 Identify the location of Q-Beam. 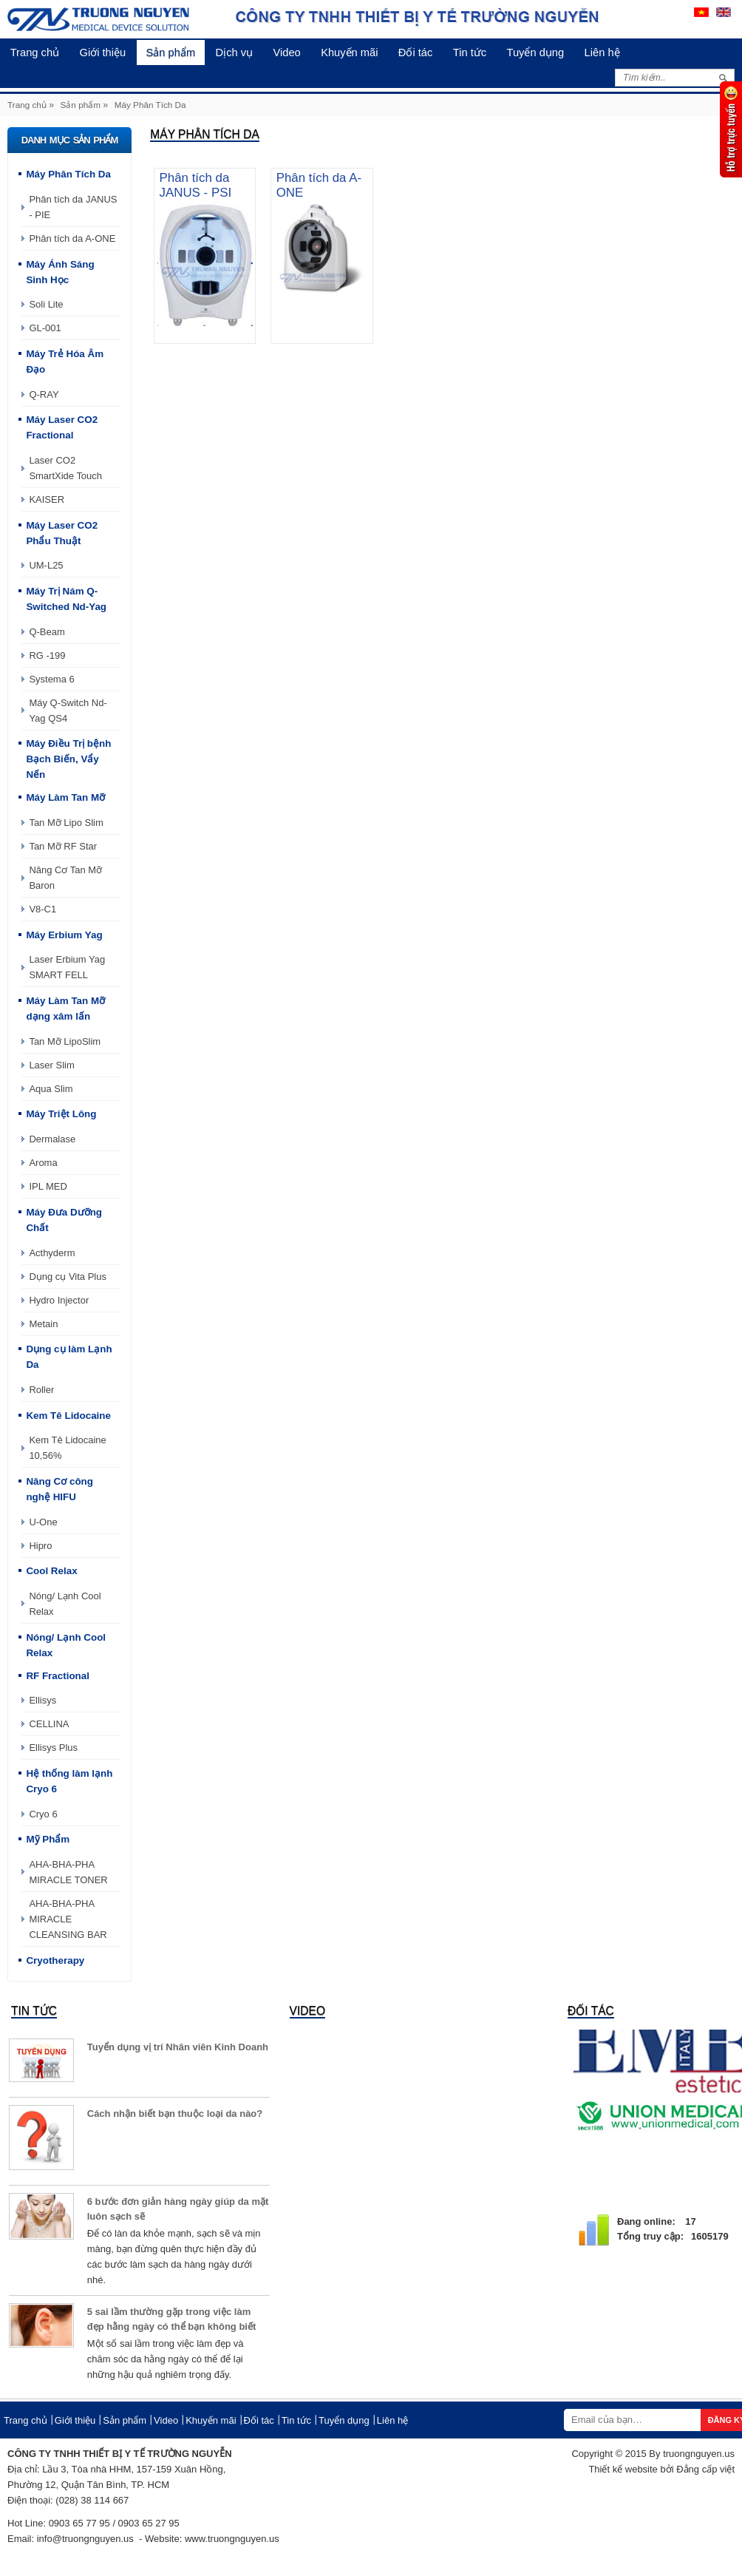
(46, 631).